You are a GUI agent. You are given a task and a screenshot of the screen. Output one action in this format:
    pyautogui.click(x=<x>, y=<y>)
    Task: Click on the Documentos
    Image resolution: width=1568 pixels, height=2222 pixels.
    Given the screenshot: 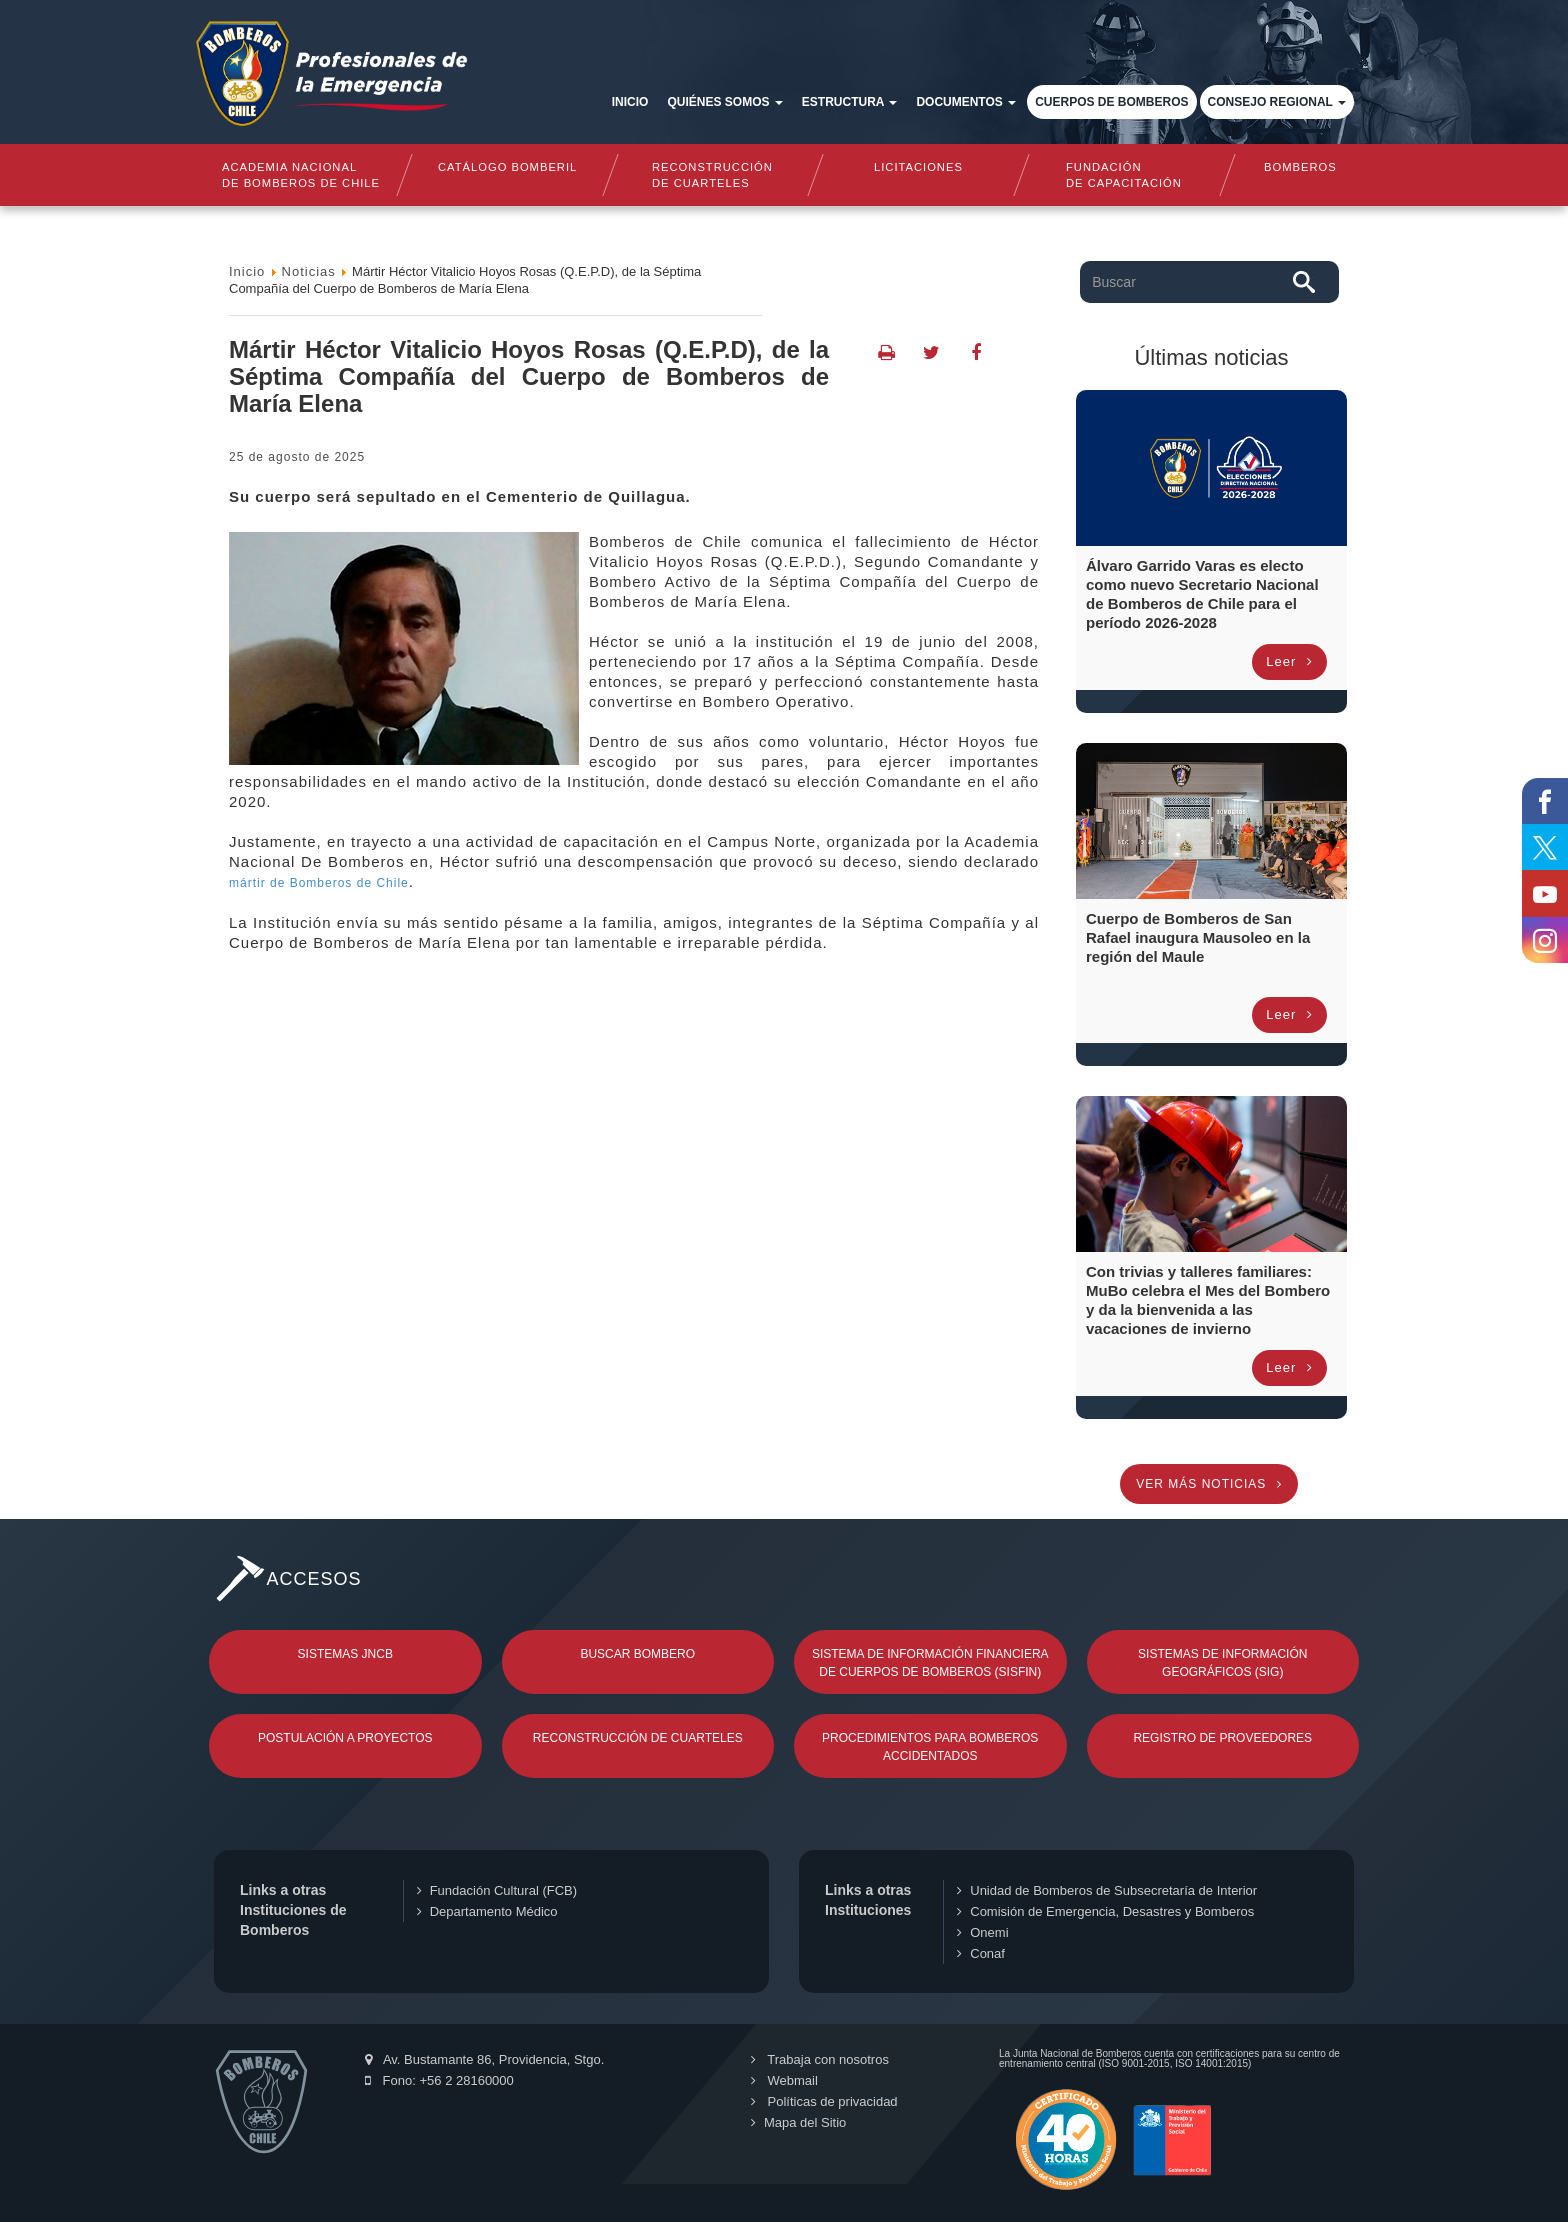 What is the action you would take?
    pyautogui.click(x=966, y=102)
    